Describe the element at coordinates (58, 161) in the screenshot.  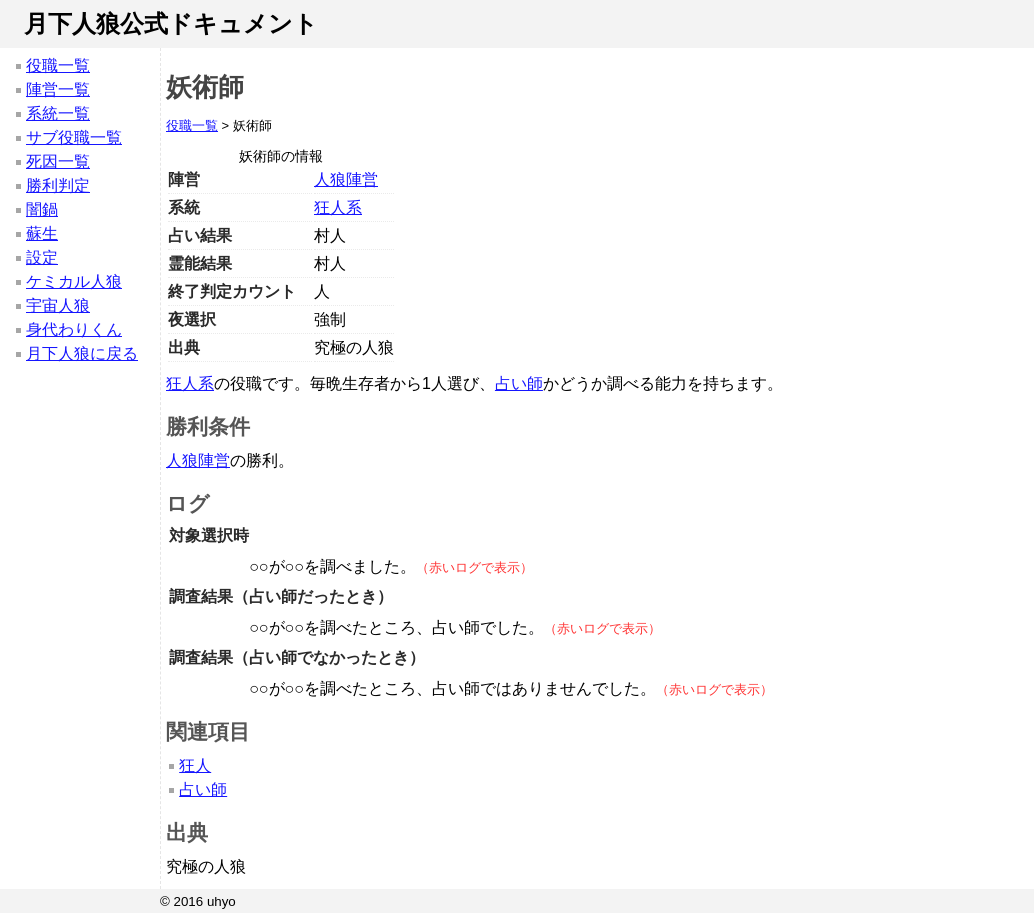
I see `死因一覧` at that location.